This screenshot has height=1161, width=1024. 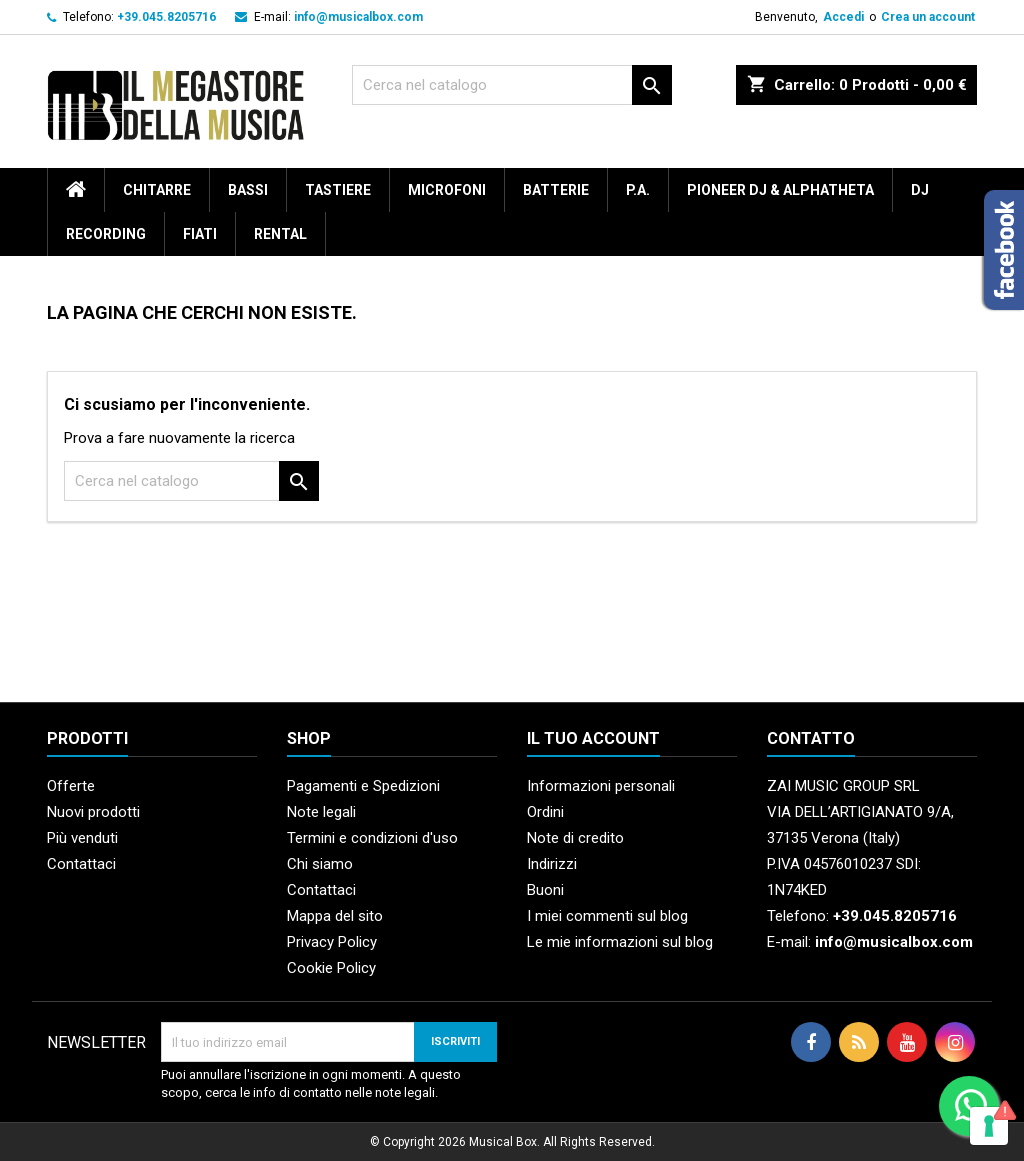 What do you see at coordinates (843, 17) in the screenshot?
I see `Accedi` at bounding box center [843, 17].